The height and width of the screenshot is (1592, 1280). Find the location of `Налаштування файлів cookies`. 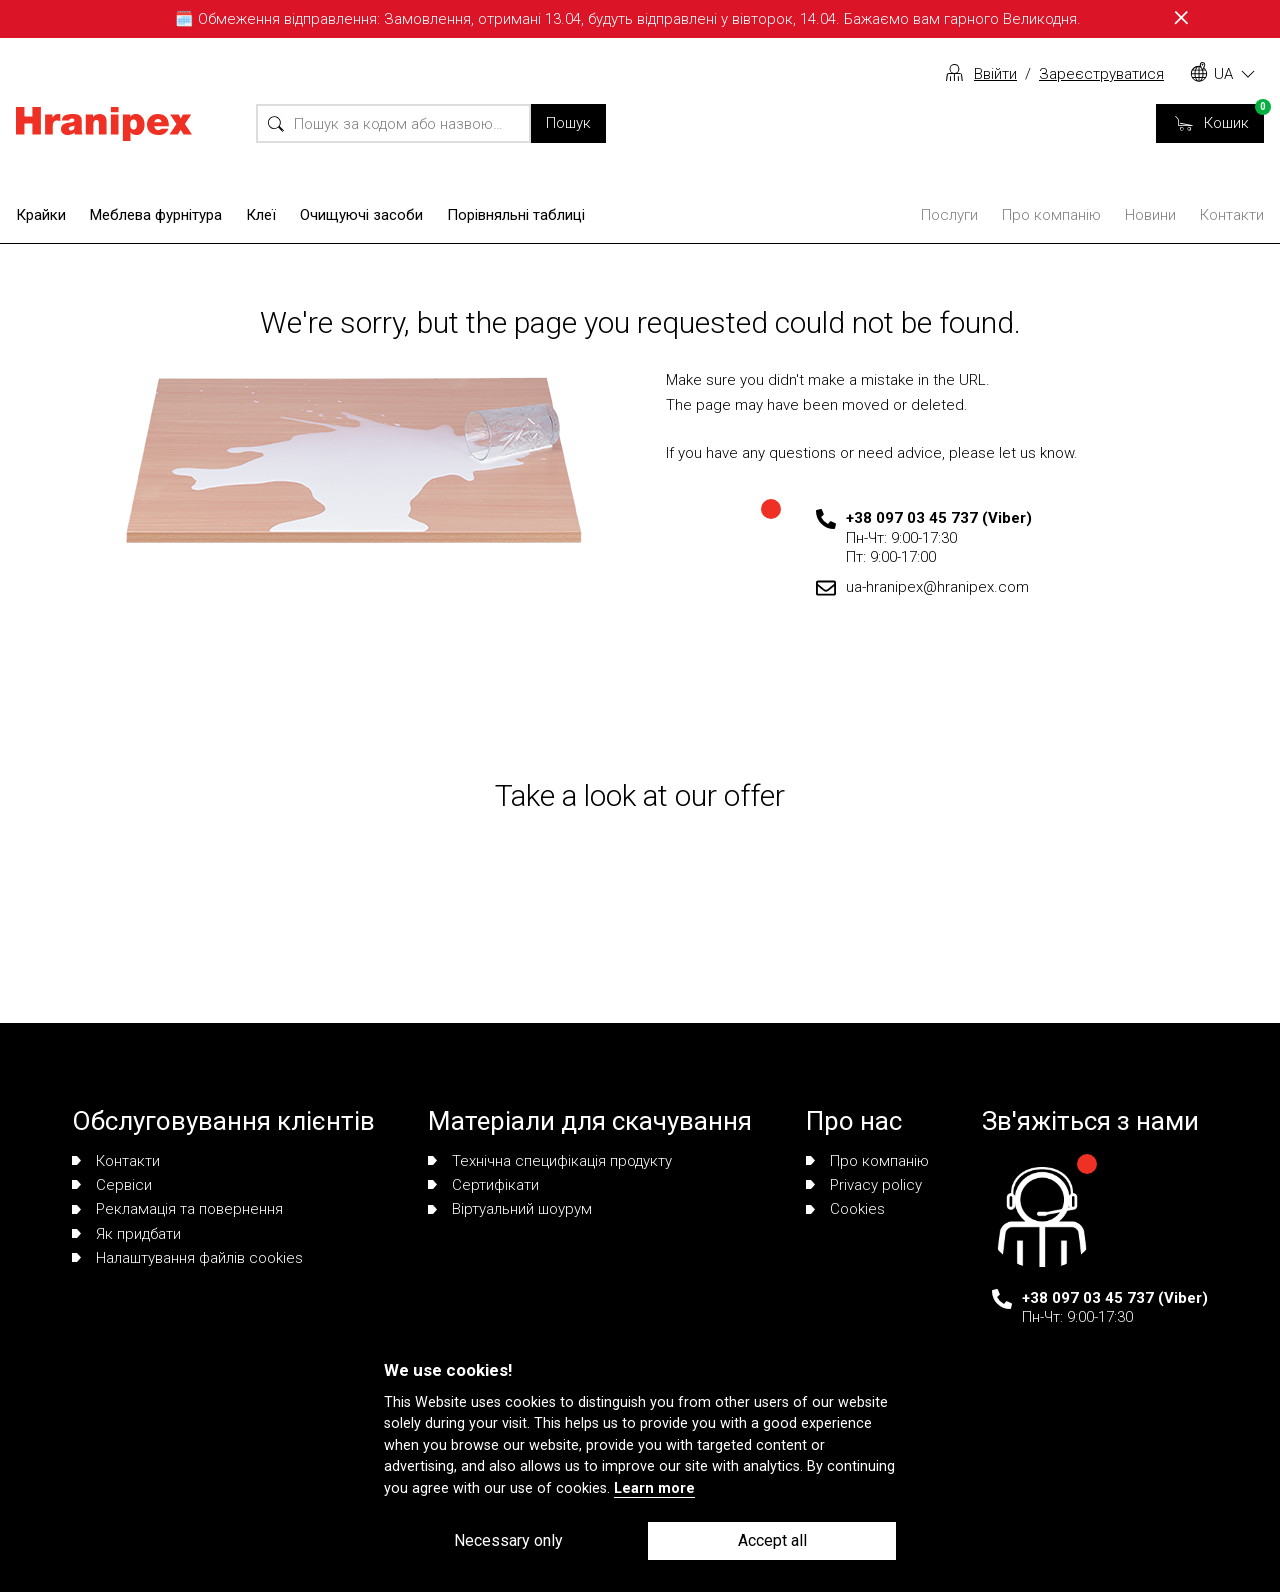

Налаштування файлів cookies is located at coordinates (187, 1258).